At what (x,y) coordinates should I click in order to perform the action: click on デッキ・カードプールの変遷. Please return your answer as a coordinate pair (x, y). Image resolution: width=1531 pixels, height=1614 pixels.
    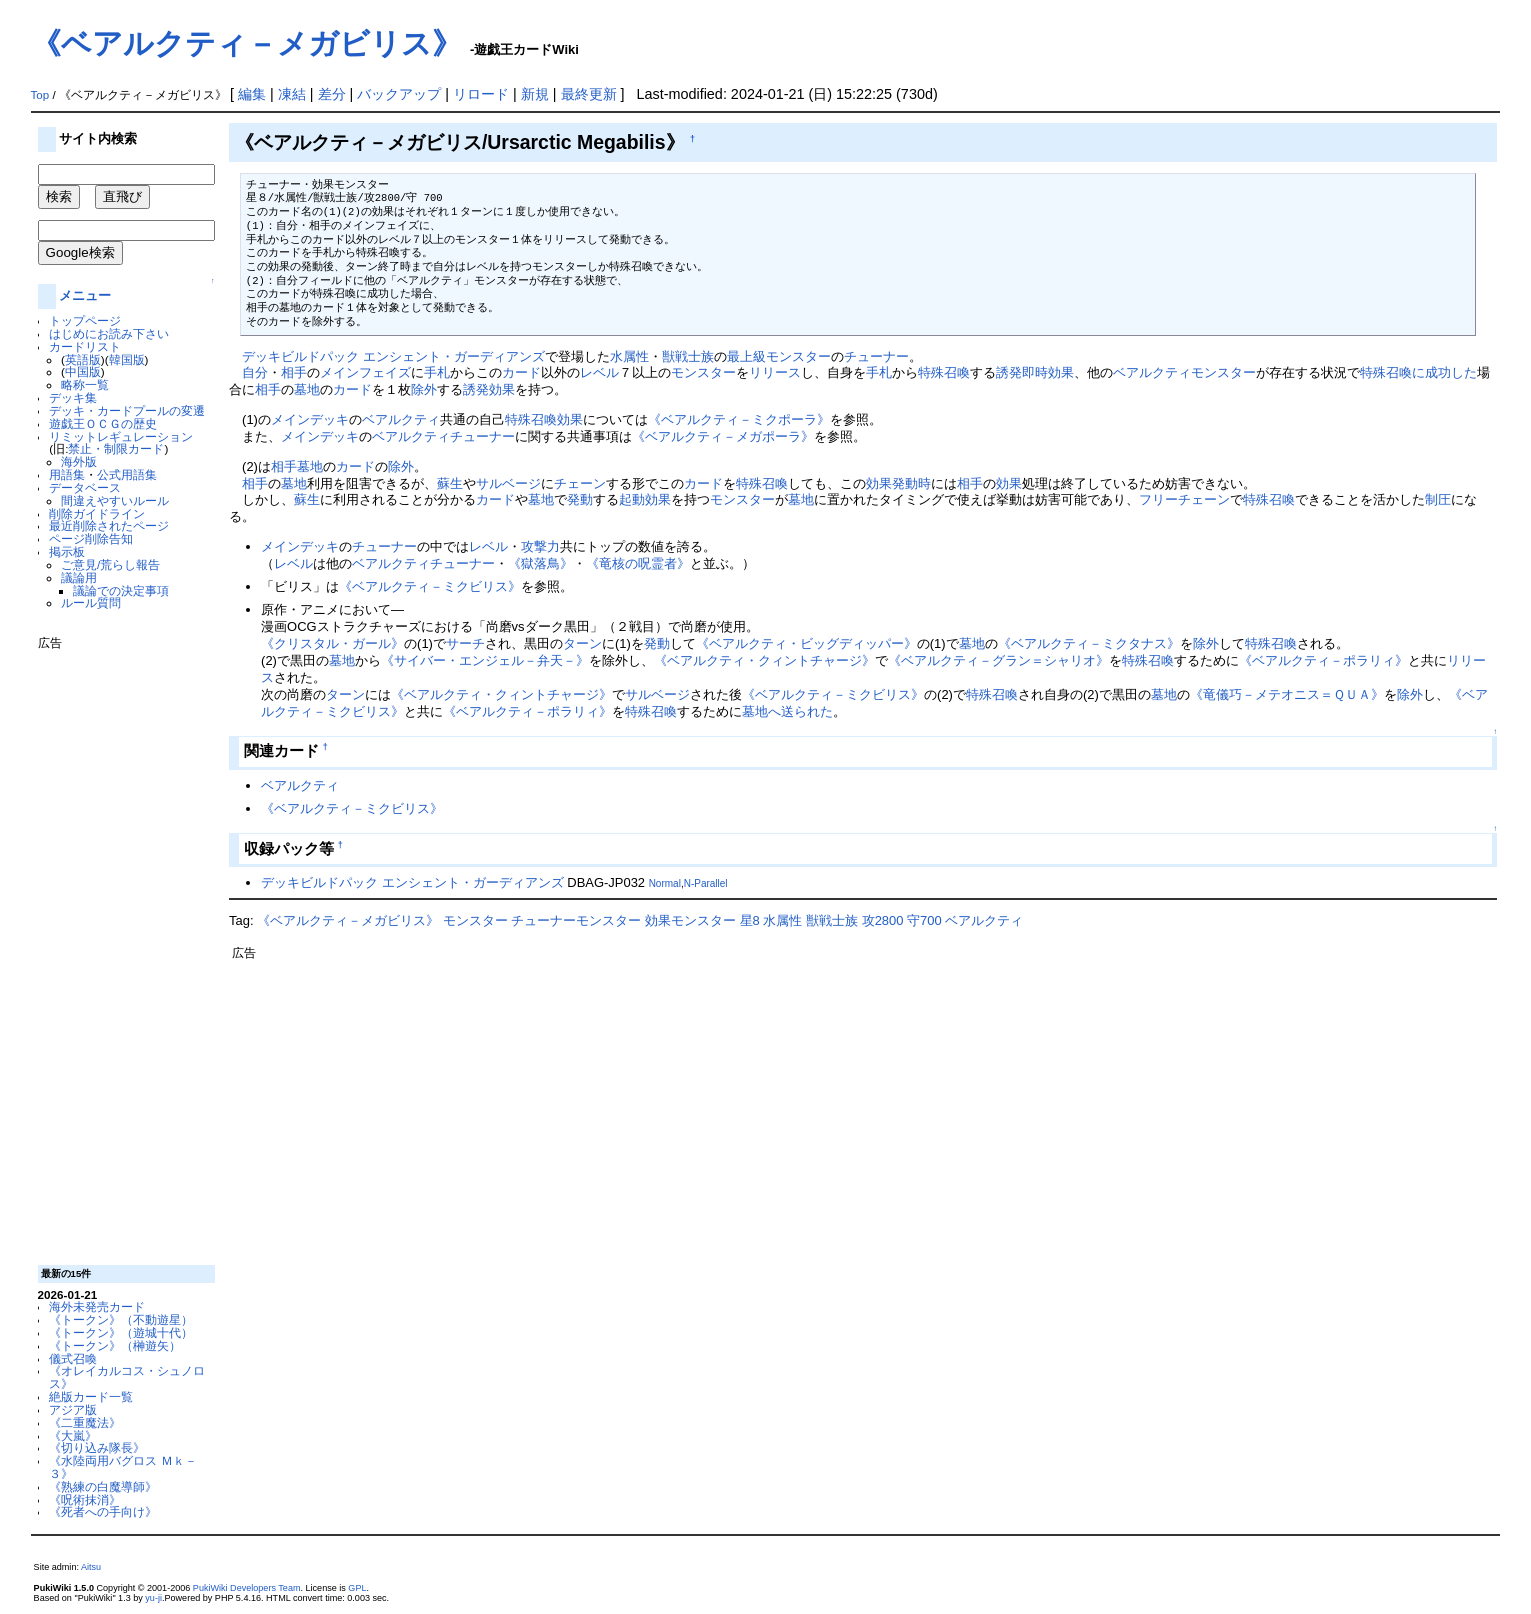
    Looking at the image, I should click on (127, 410).